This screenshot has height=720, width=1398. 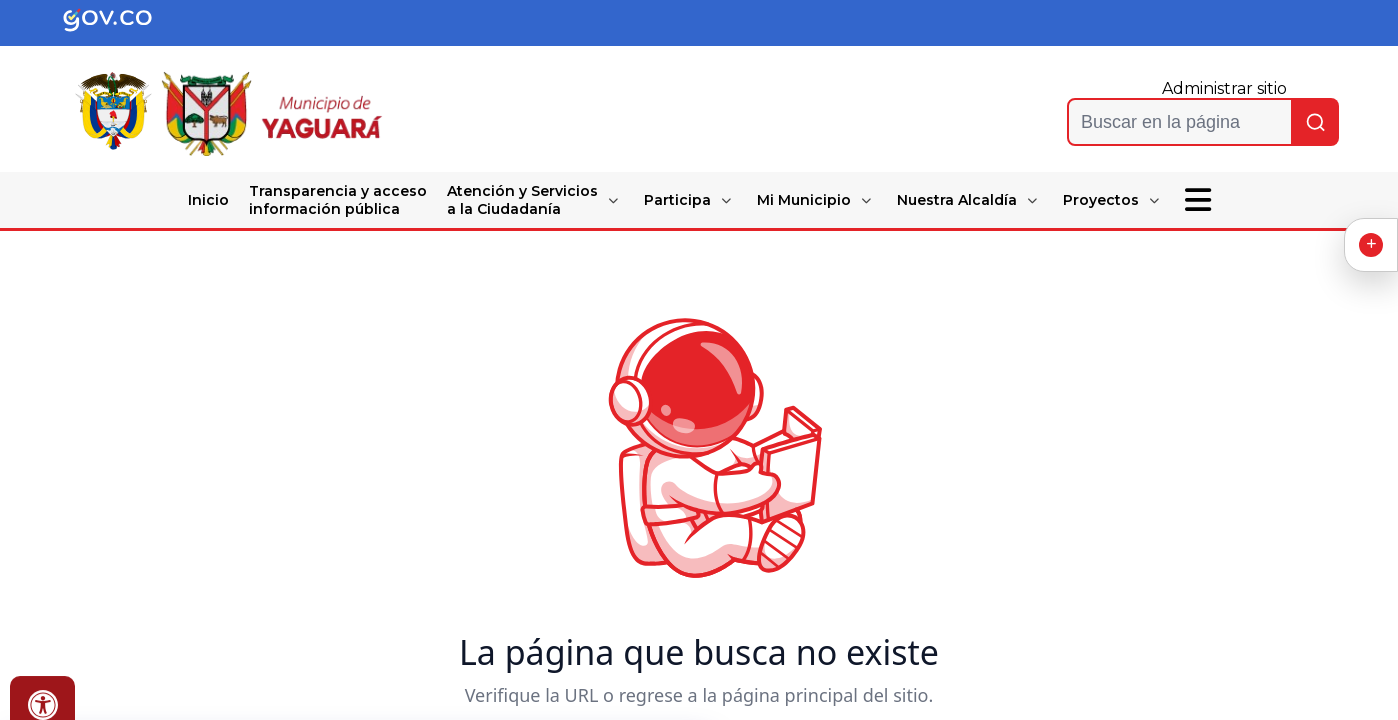 What do you see at coordinates (804, 200) in the screenshot?
I see `Mi Municipio` at bounding box center [804, 200].